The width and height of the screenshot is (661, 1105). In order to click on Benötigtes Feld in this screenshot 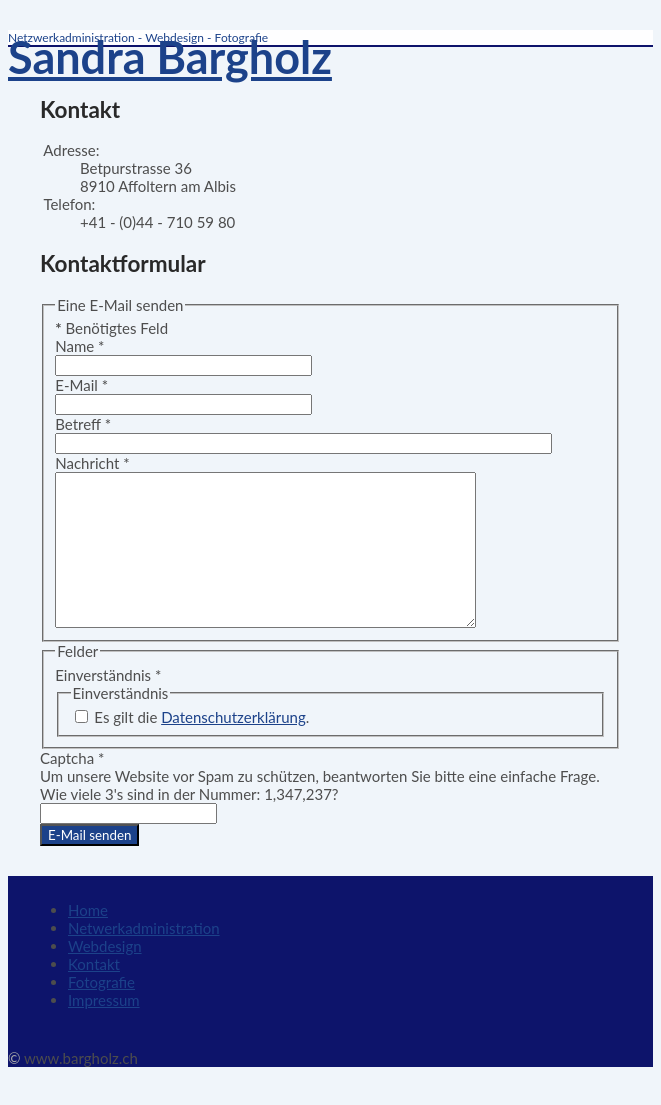, I will do `click(111, 328)`.